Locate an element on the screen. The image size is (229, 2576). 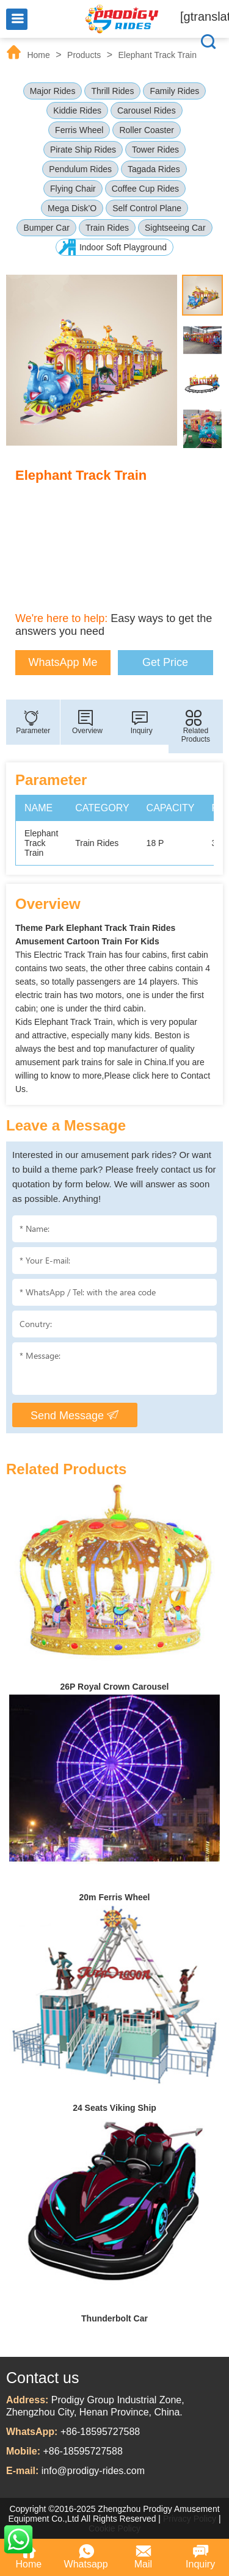
Indoor Soft Playground is located at coordinates (123, 247).